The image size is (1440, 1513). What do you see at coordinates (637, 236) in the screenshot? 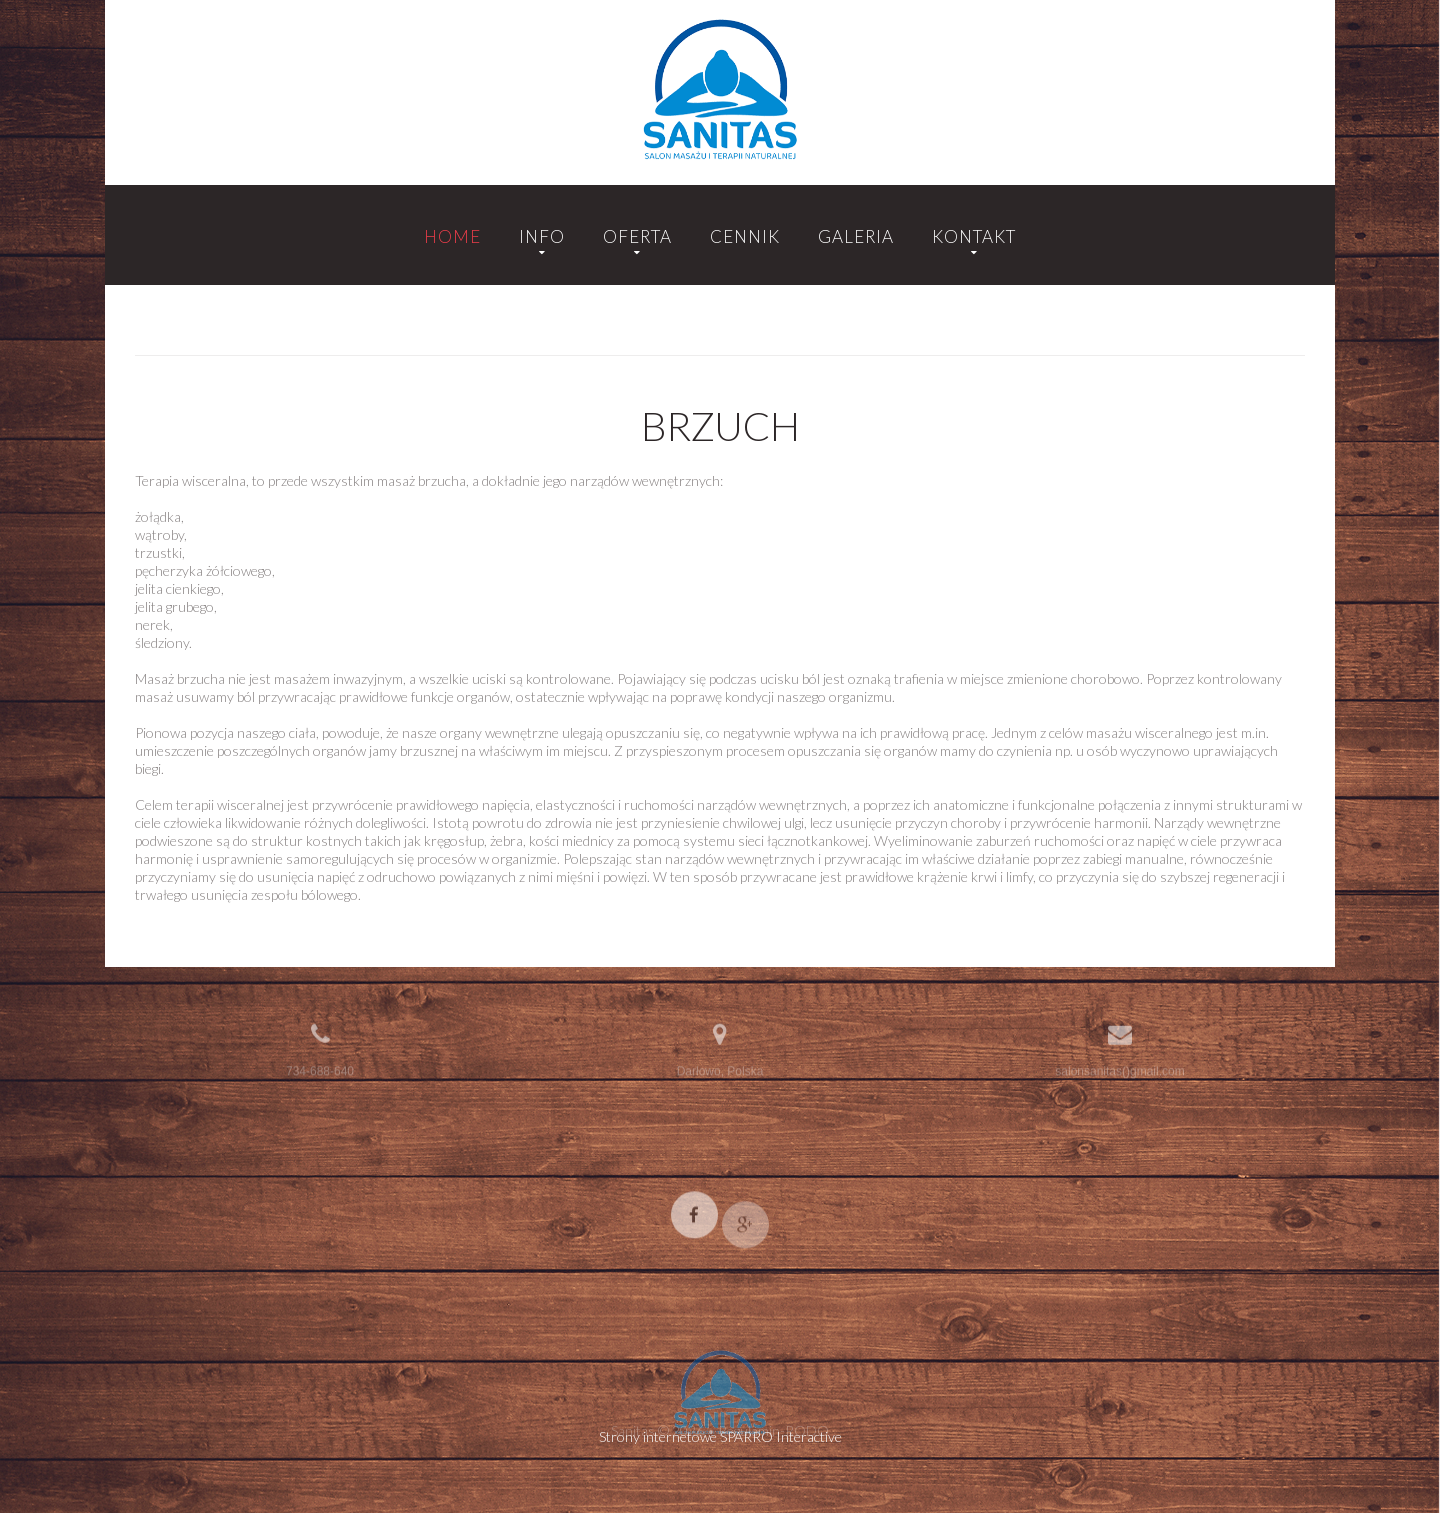
I see `Oferta` at bounding box center [637, 236].